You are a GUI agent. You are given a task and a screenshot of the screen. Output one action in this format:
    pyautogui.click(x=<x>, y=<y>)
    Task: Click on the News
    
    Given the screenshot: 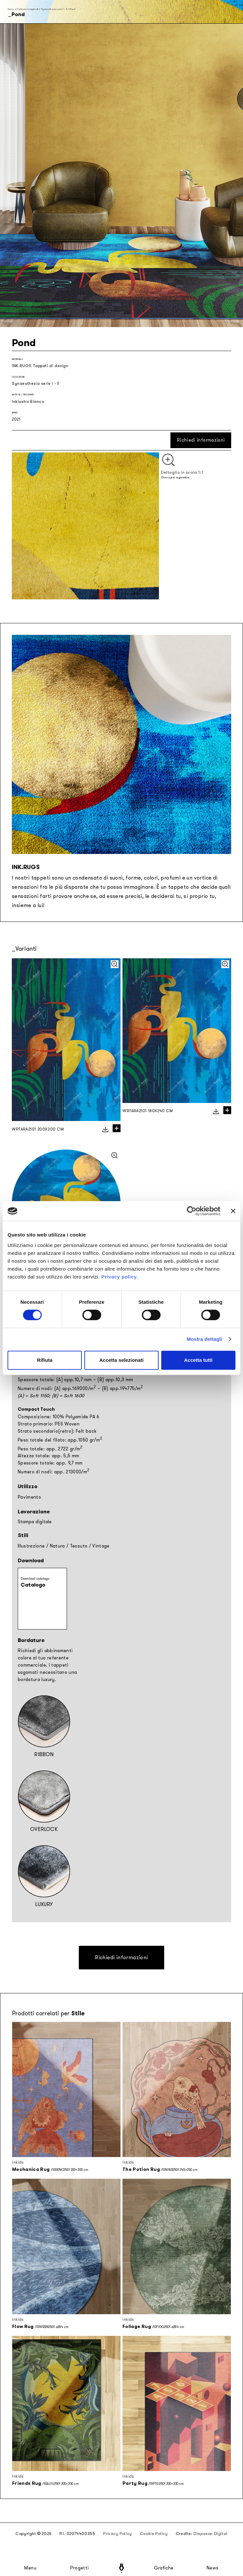 What is the action you would take?
    pyautogui.click(x=213, y=2568)
    